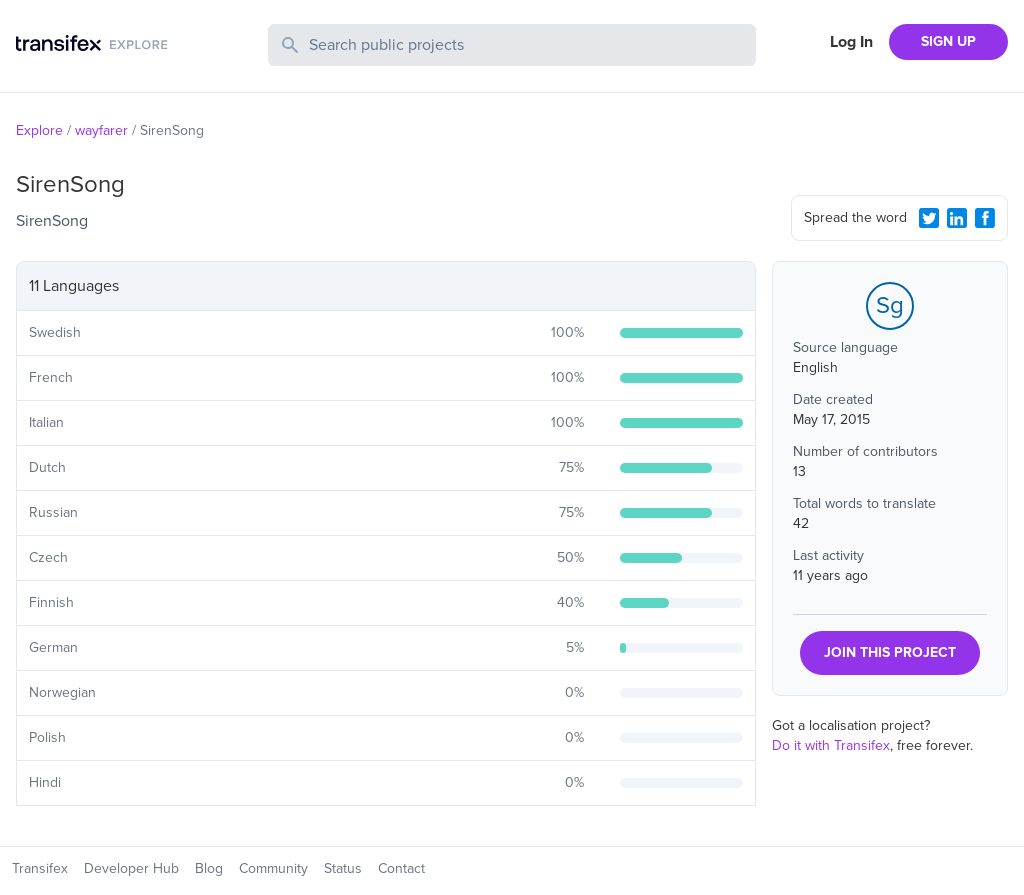  I want to click on Log In, so click(851, 42).